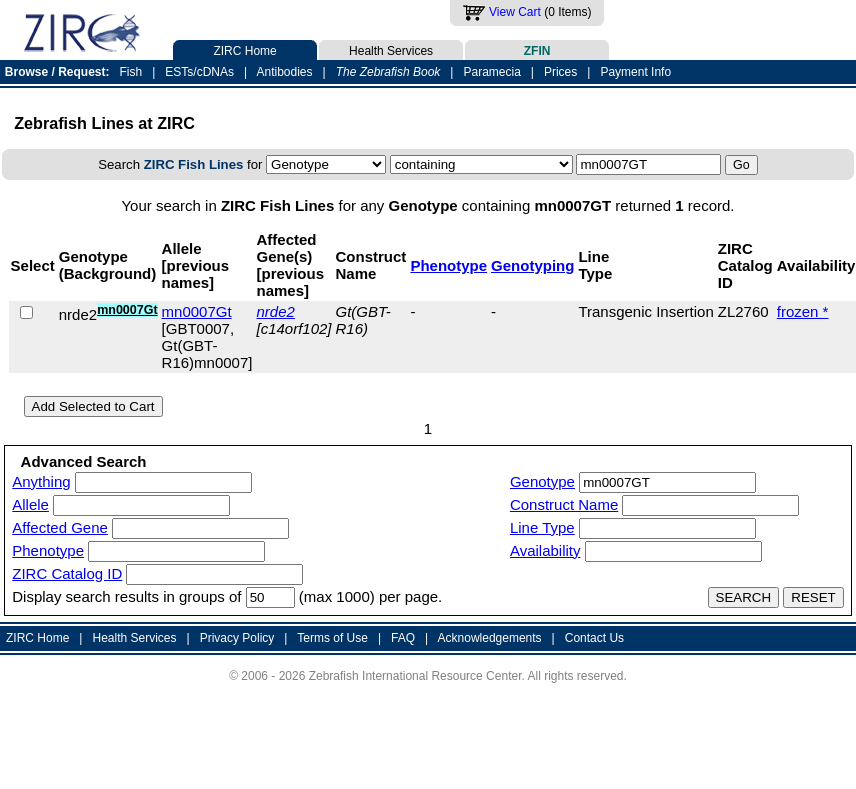 The height and width of the screenshot is (789, 856). Describe the element at coordinates (391, 49) in the screenshot. I see `Health Services` at that location.